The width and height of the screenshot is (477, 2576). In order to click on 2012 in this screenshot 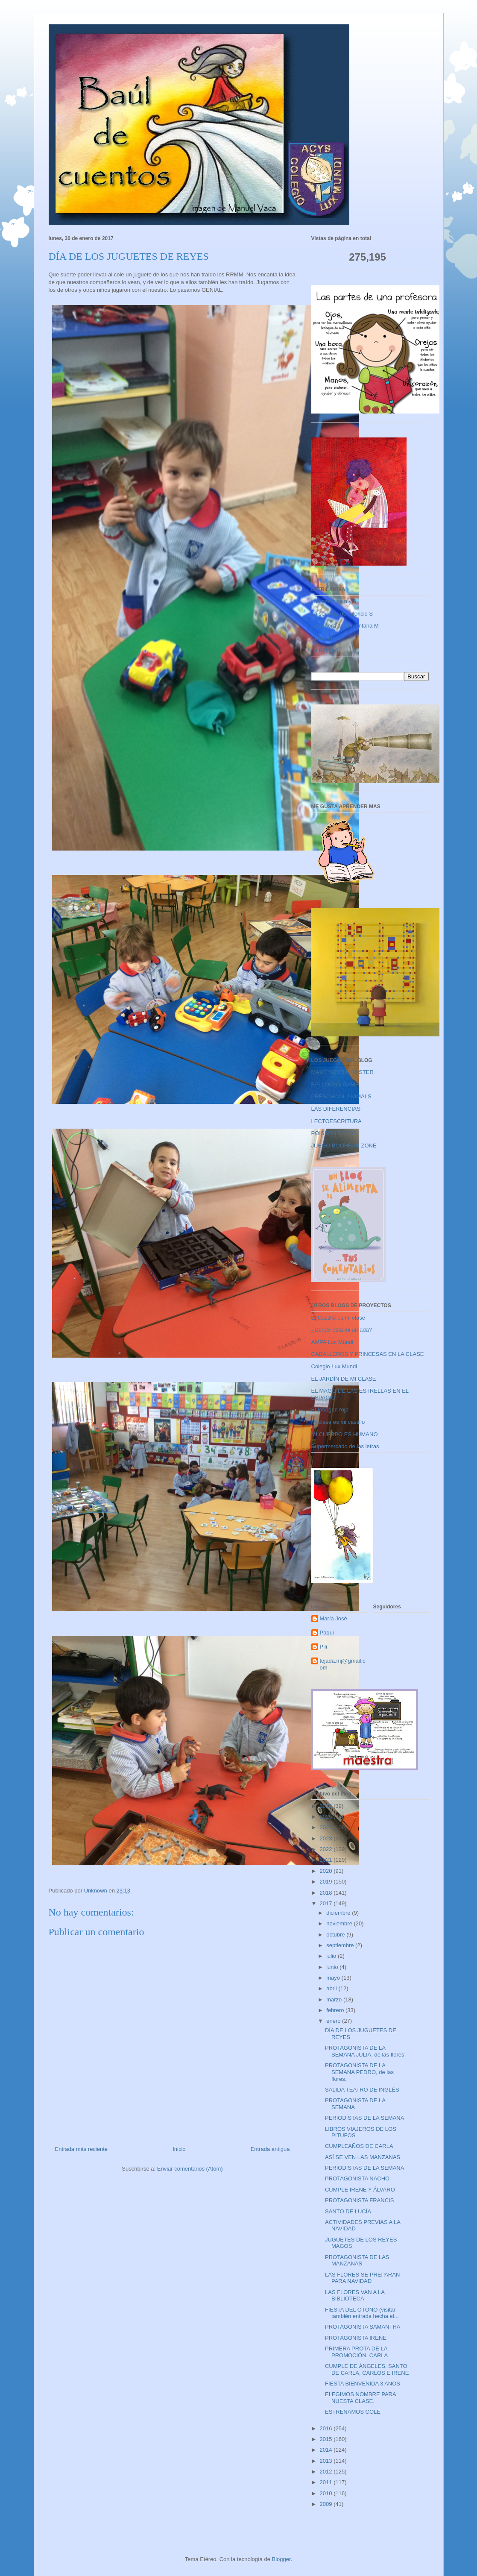, I will do `click(327, 2471)`.